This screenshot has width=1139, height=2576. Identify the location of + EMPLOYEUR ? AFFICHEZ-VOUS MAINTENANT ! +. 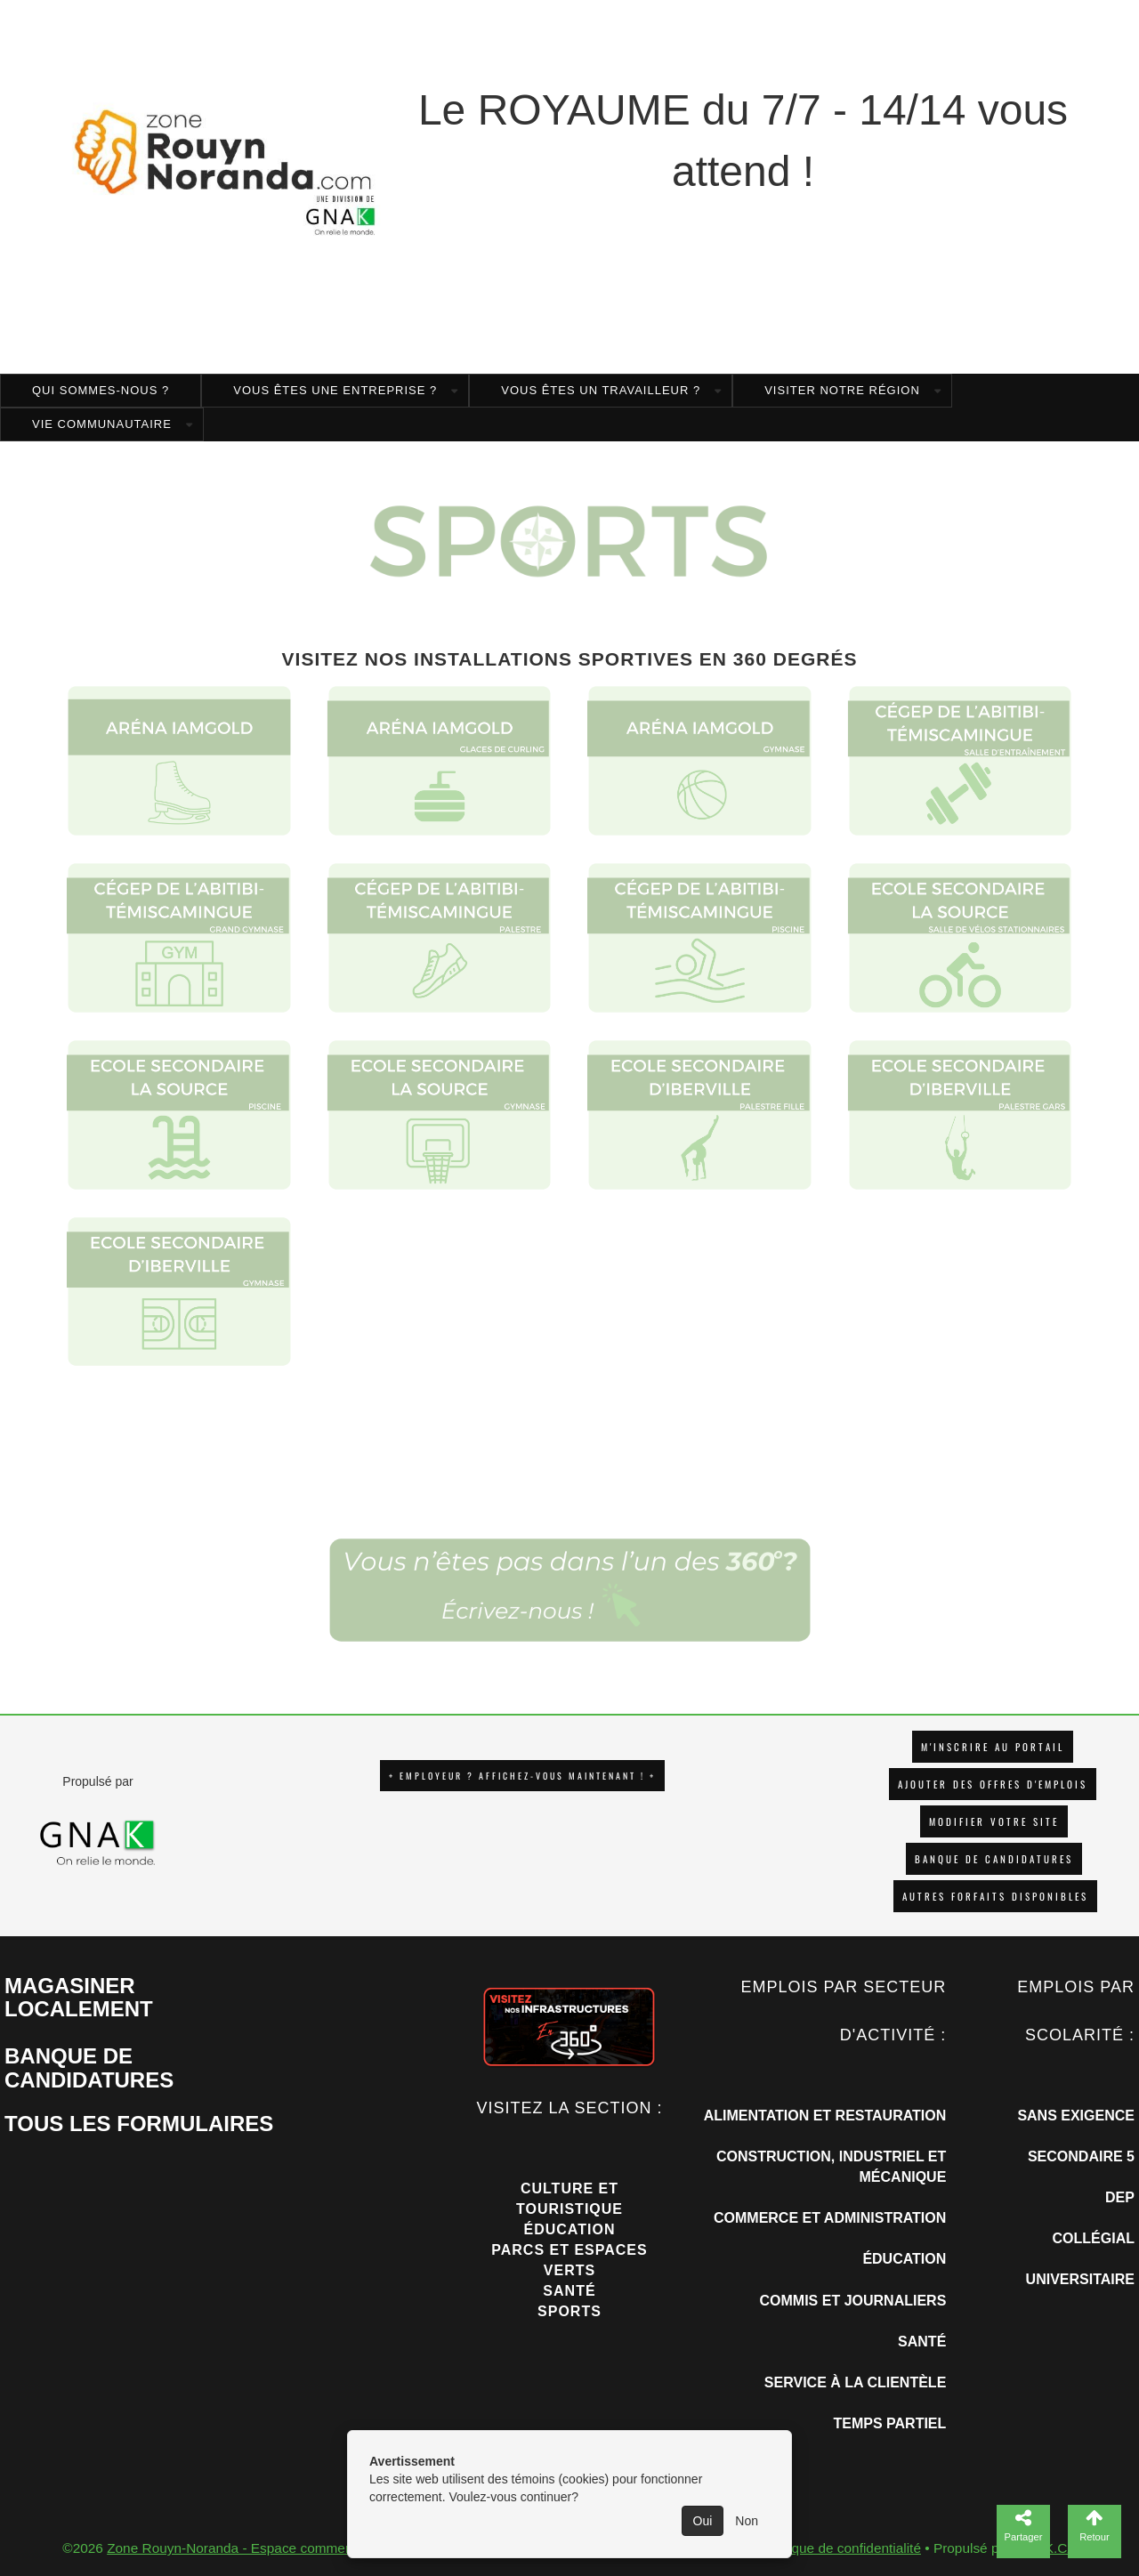
(522, 1775).